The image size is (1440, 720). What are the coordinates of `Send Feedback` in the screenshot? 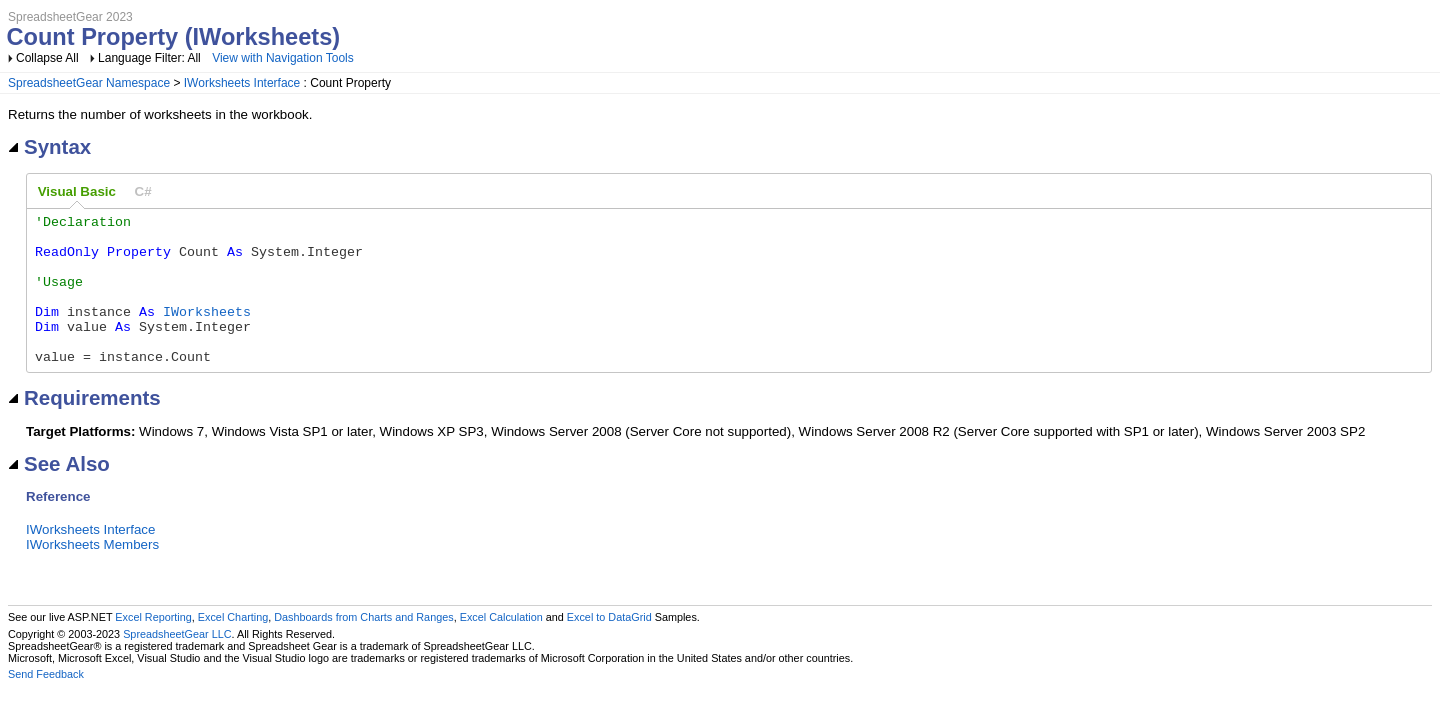 It's located at (46, 704).